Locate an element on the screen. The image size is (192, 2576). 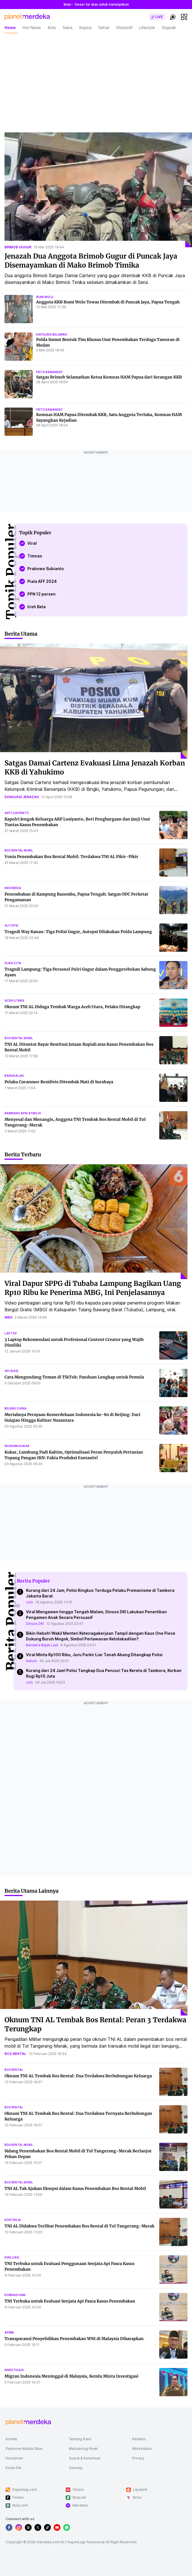
Migran Indonesia Meninggal di Malaysia, Kemlu Minta Investigasi is located at coordinates (71, 2376).